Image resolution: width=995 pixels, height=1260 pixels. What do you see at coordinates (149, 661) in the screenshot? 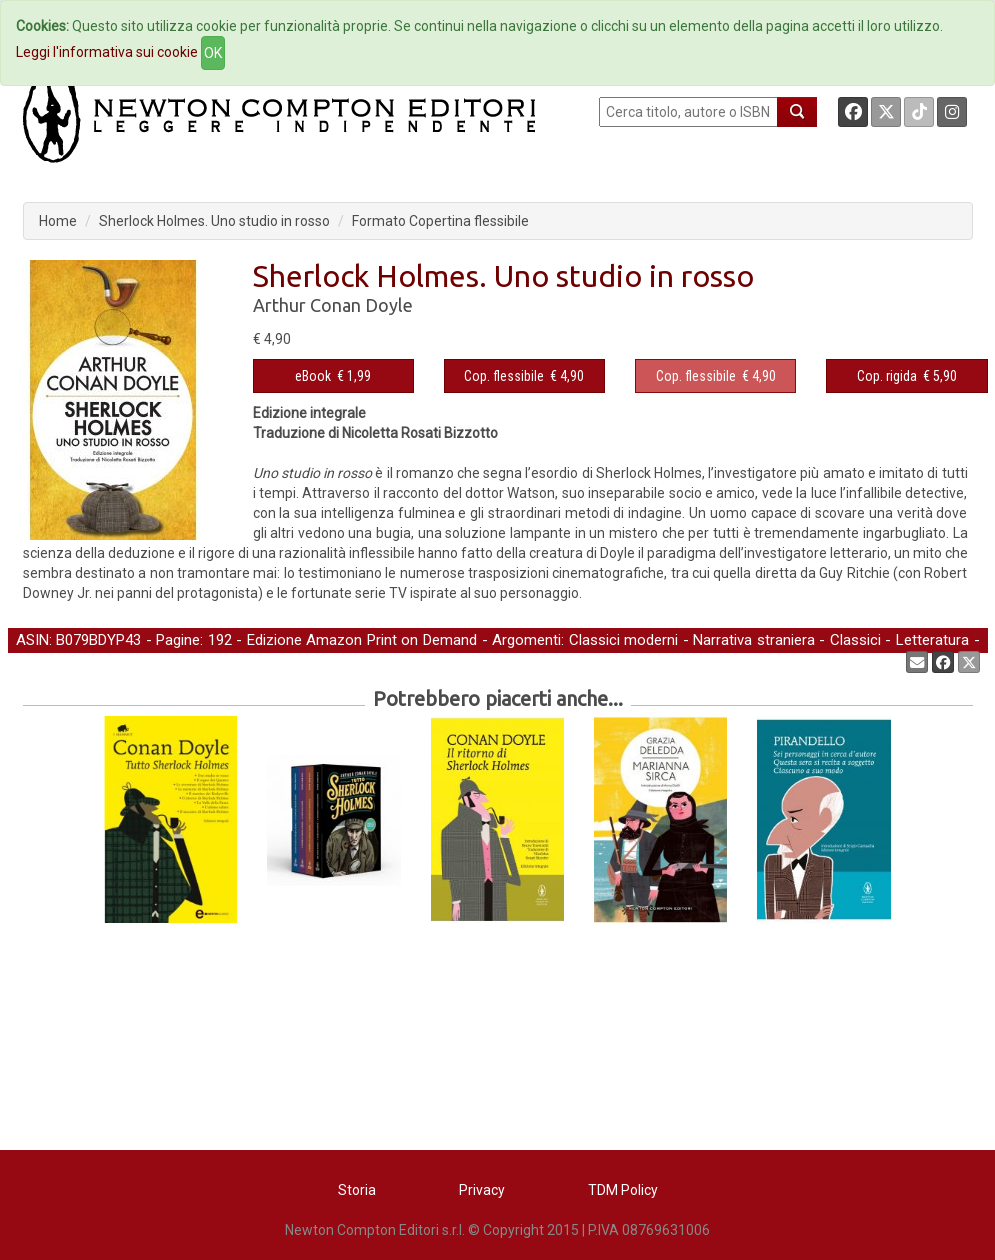
I see `Narrativa` at bounding box center [149, 661].